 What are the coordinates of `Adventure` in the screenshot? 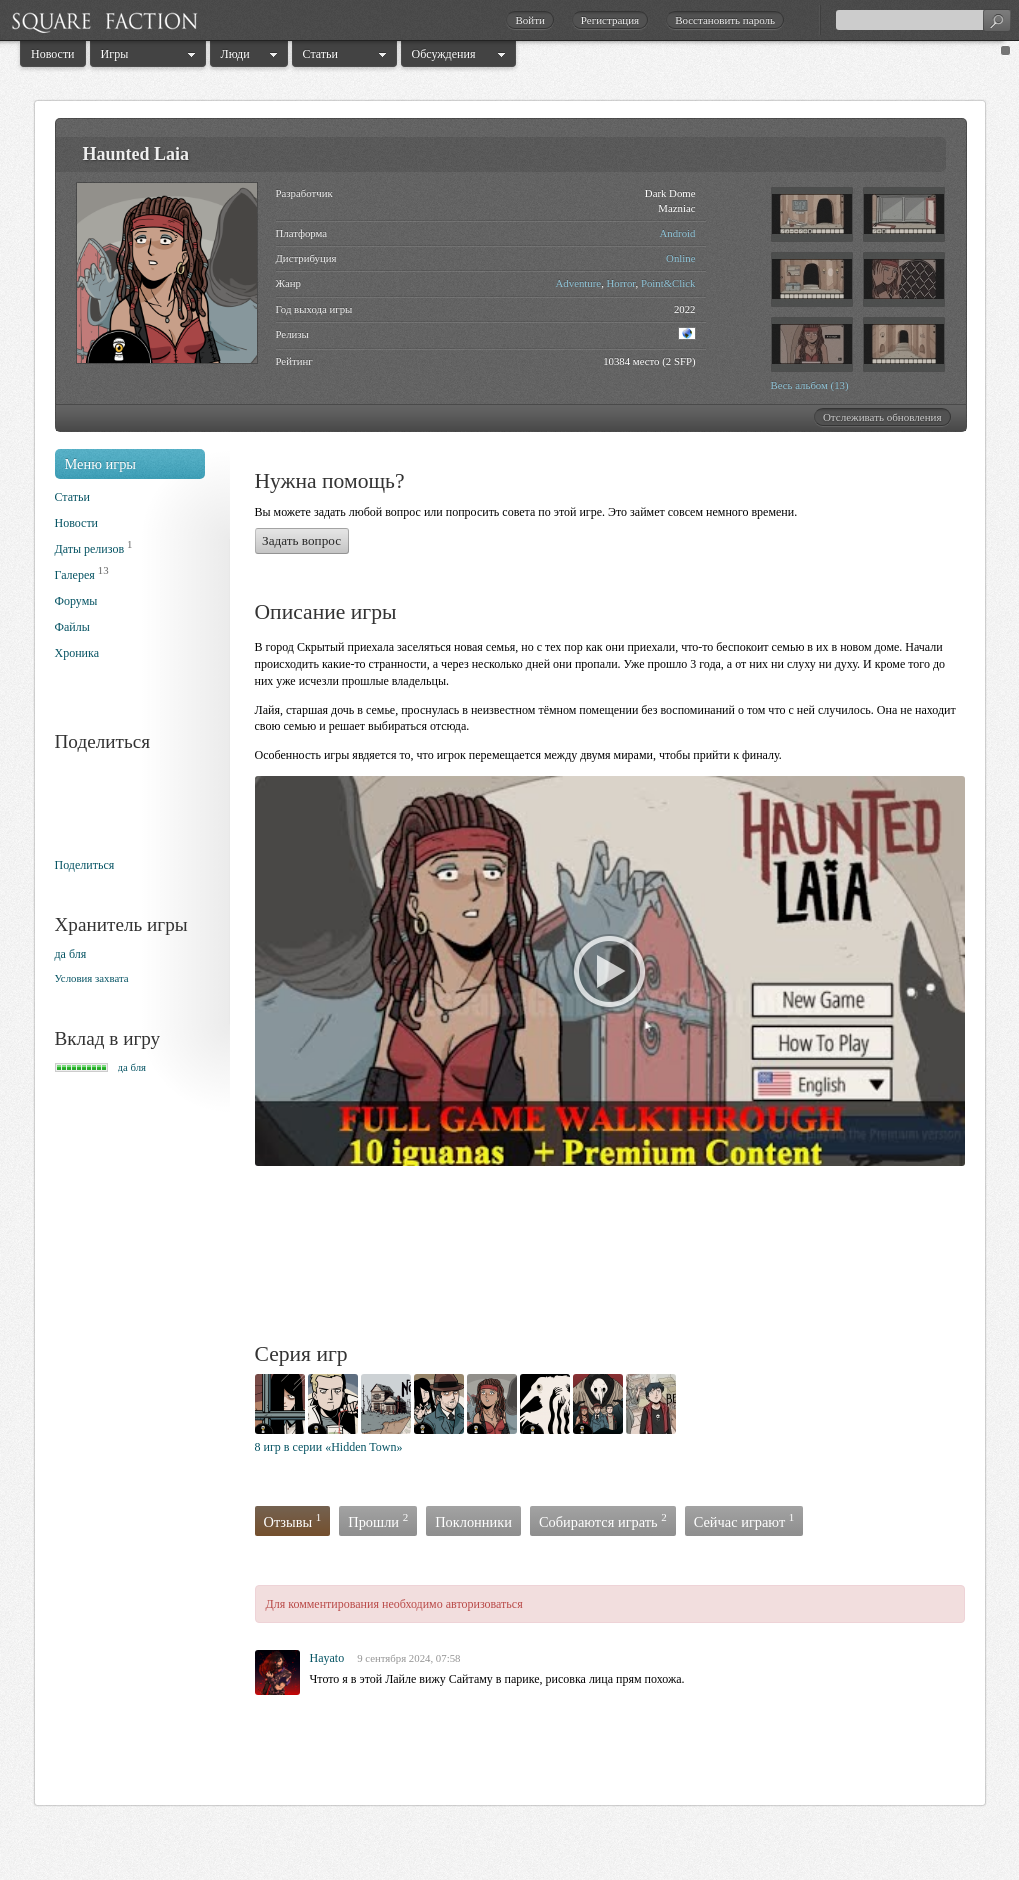 It's located at (579, 283).